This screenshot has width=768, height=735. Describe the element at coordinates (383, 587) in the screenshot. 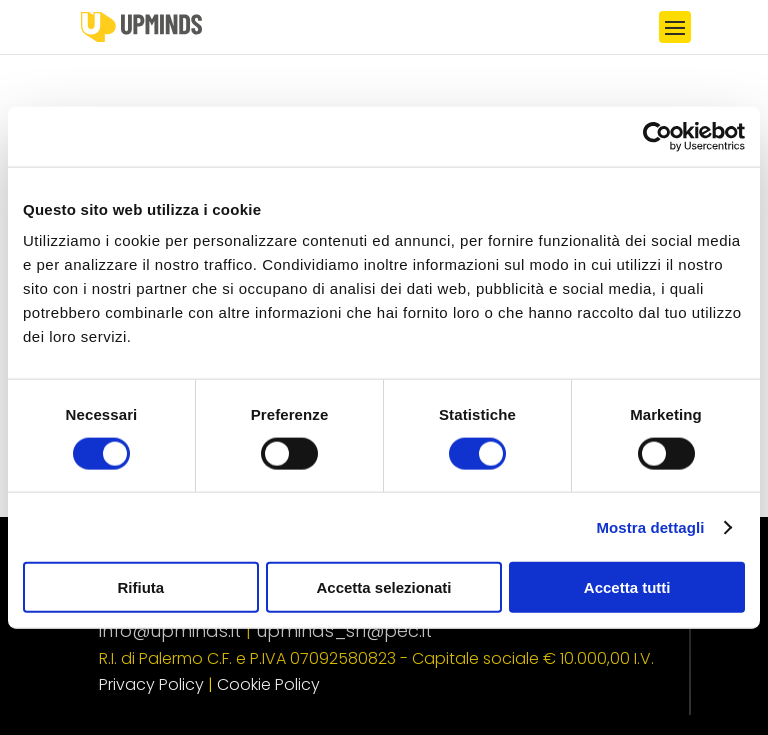

I see `Accetta selezionati` at that location.